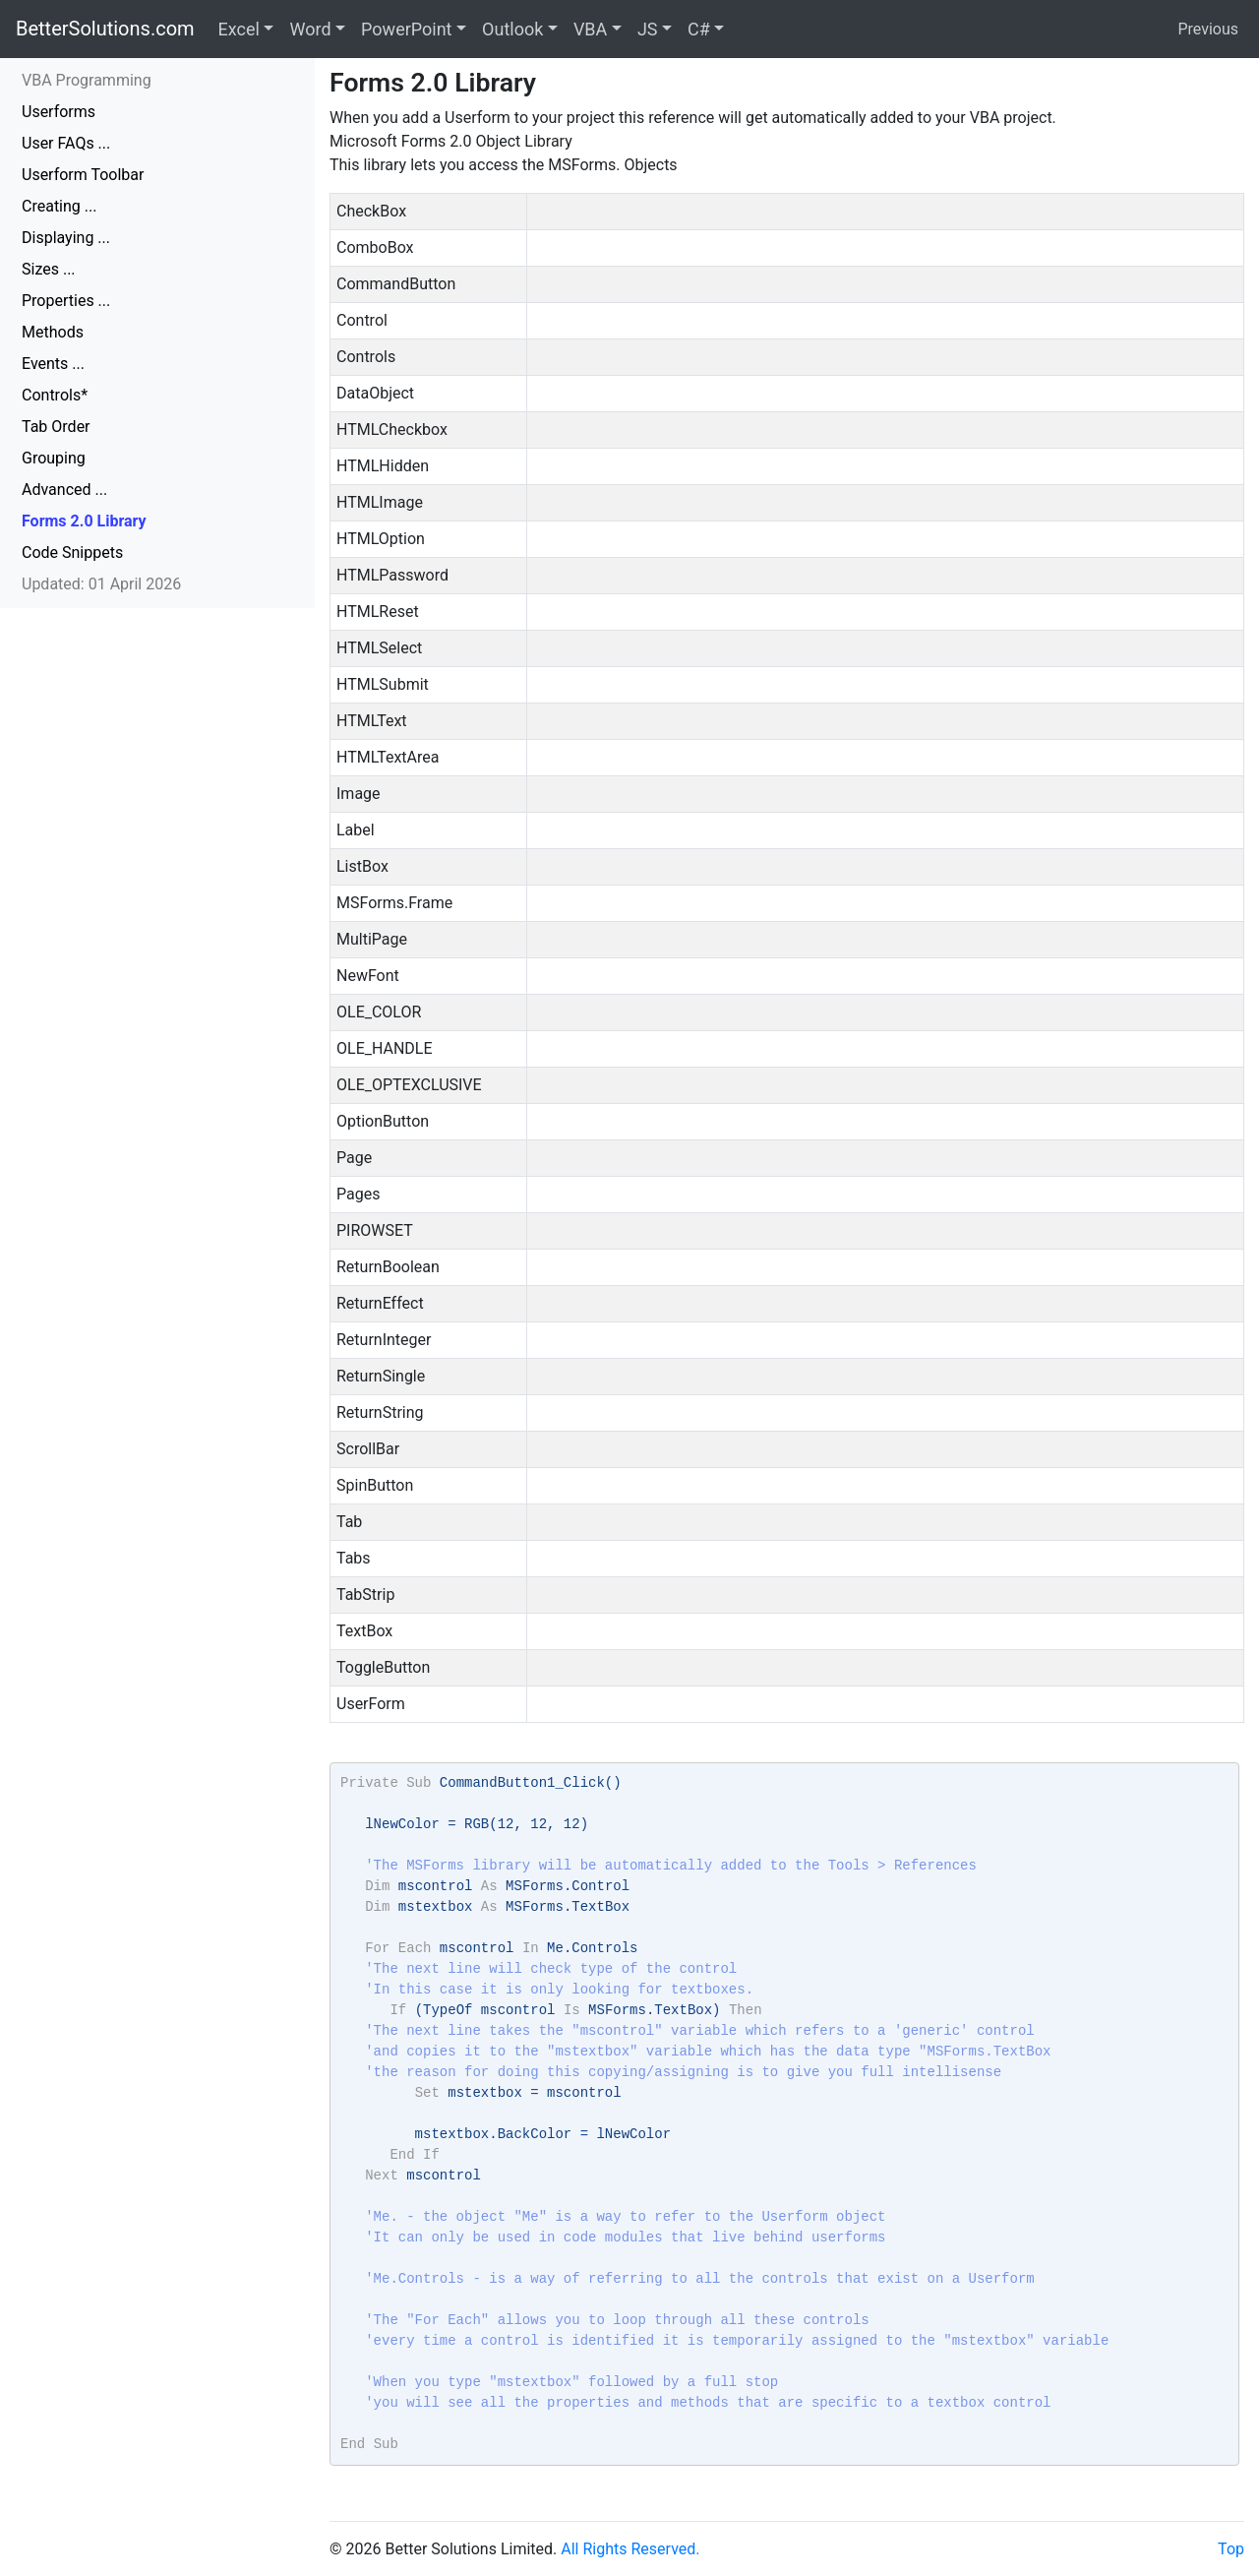  Describe the element at coordinates (512, 29) in the screenshot. I see `Outlook` at that location.